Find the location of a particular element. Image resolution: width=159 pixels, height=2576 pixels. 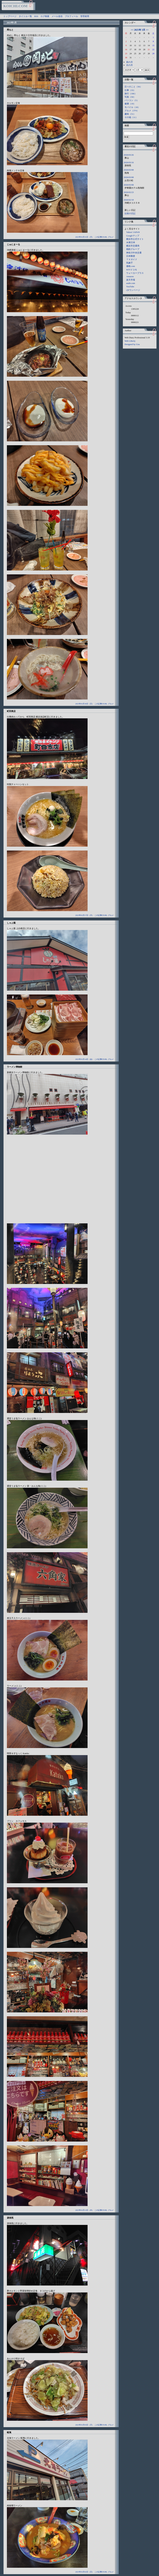

2025年03月17日（月） is located at coordinates (84, 915).